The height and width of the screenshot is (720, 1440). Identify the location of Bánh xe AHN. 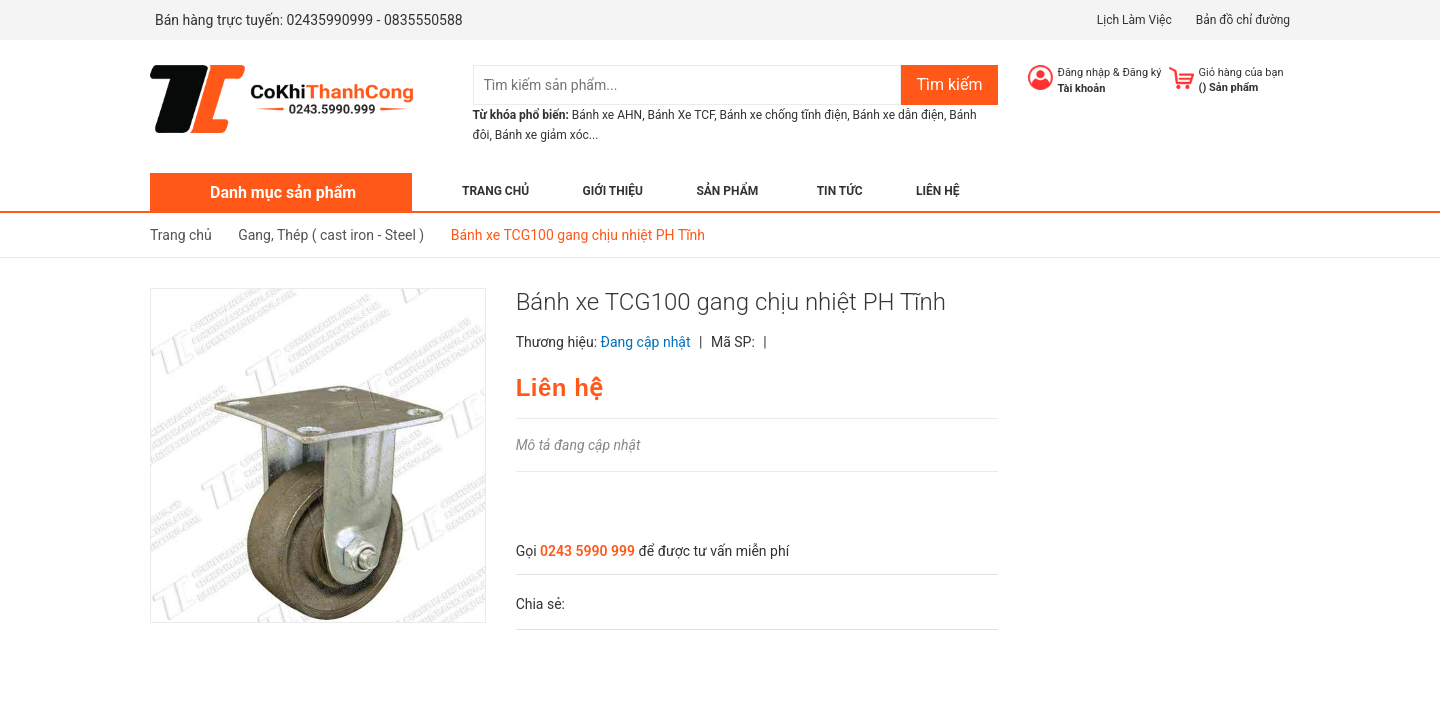
(607, 115).